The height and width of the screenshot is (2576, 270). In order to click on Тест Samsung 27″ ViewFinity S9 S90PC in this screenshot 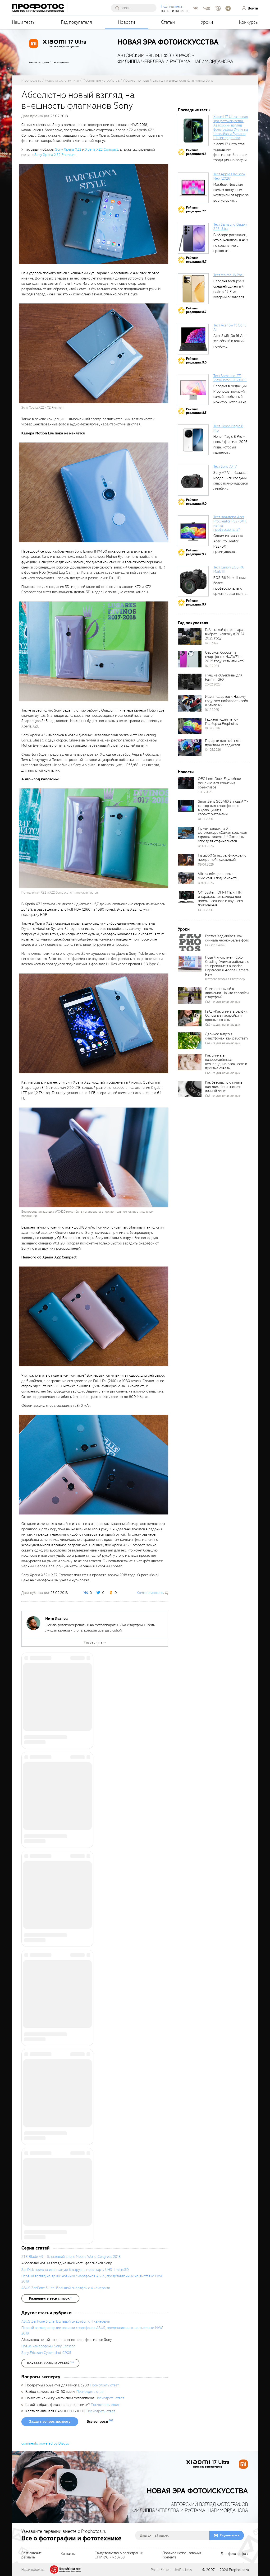, I will do `click(230, 377)`.